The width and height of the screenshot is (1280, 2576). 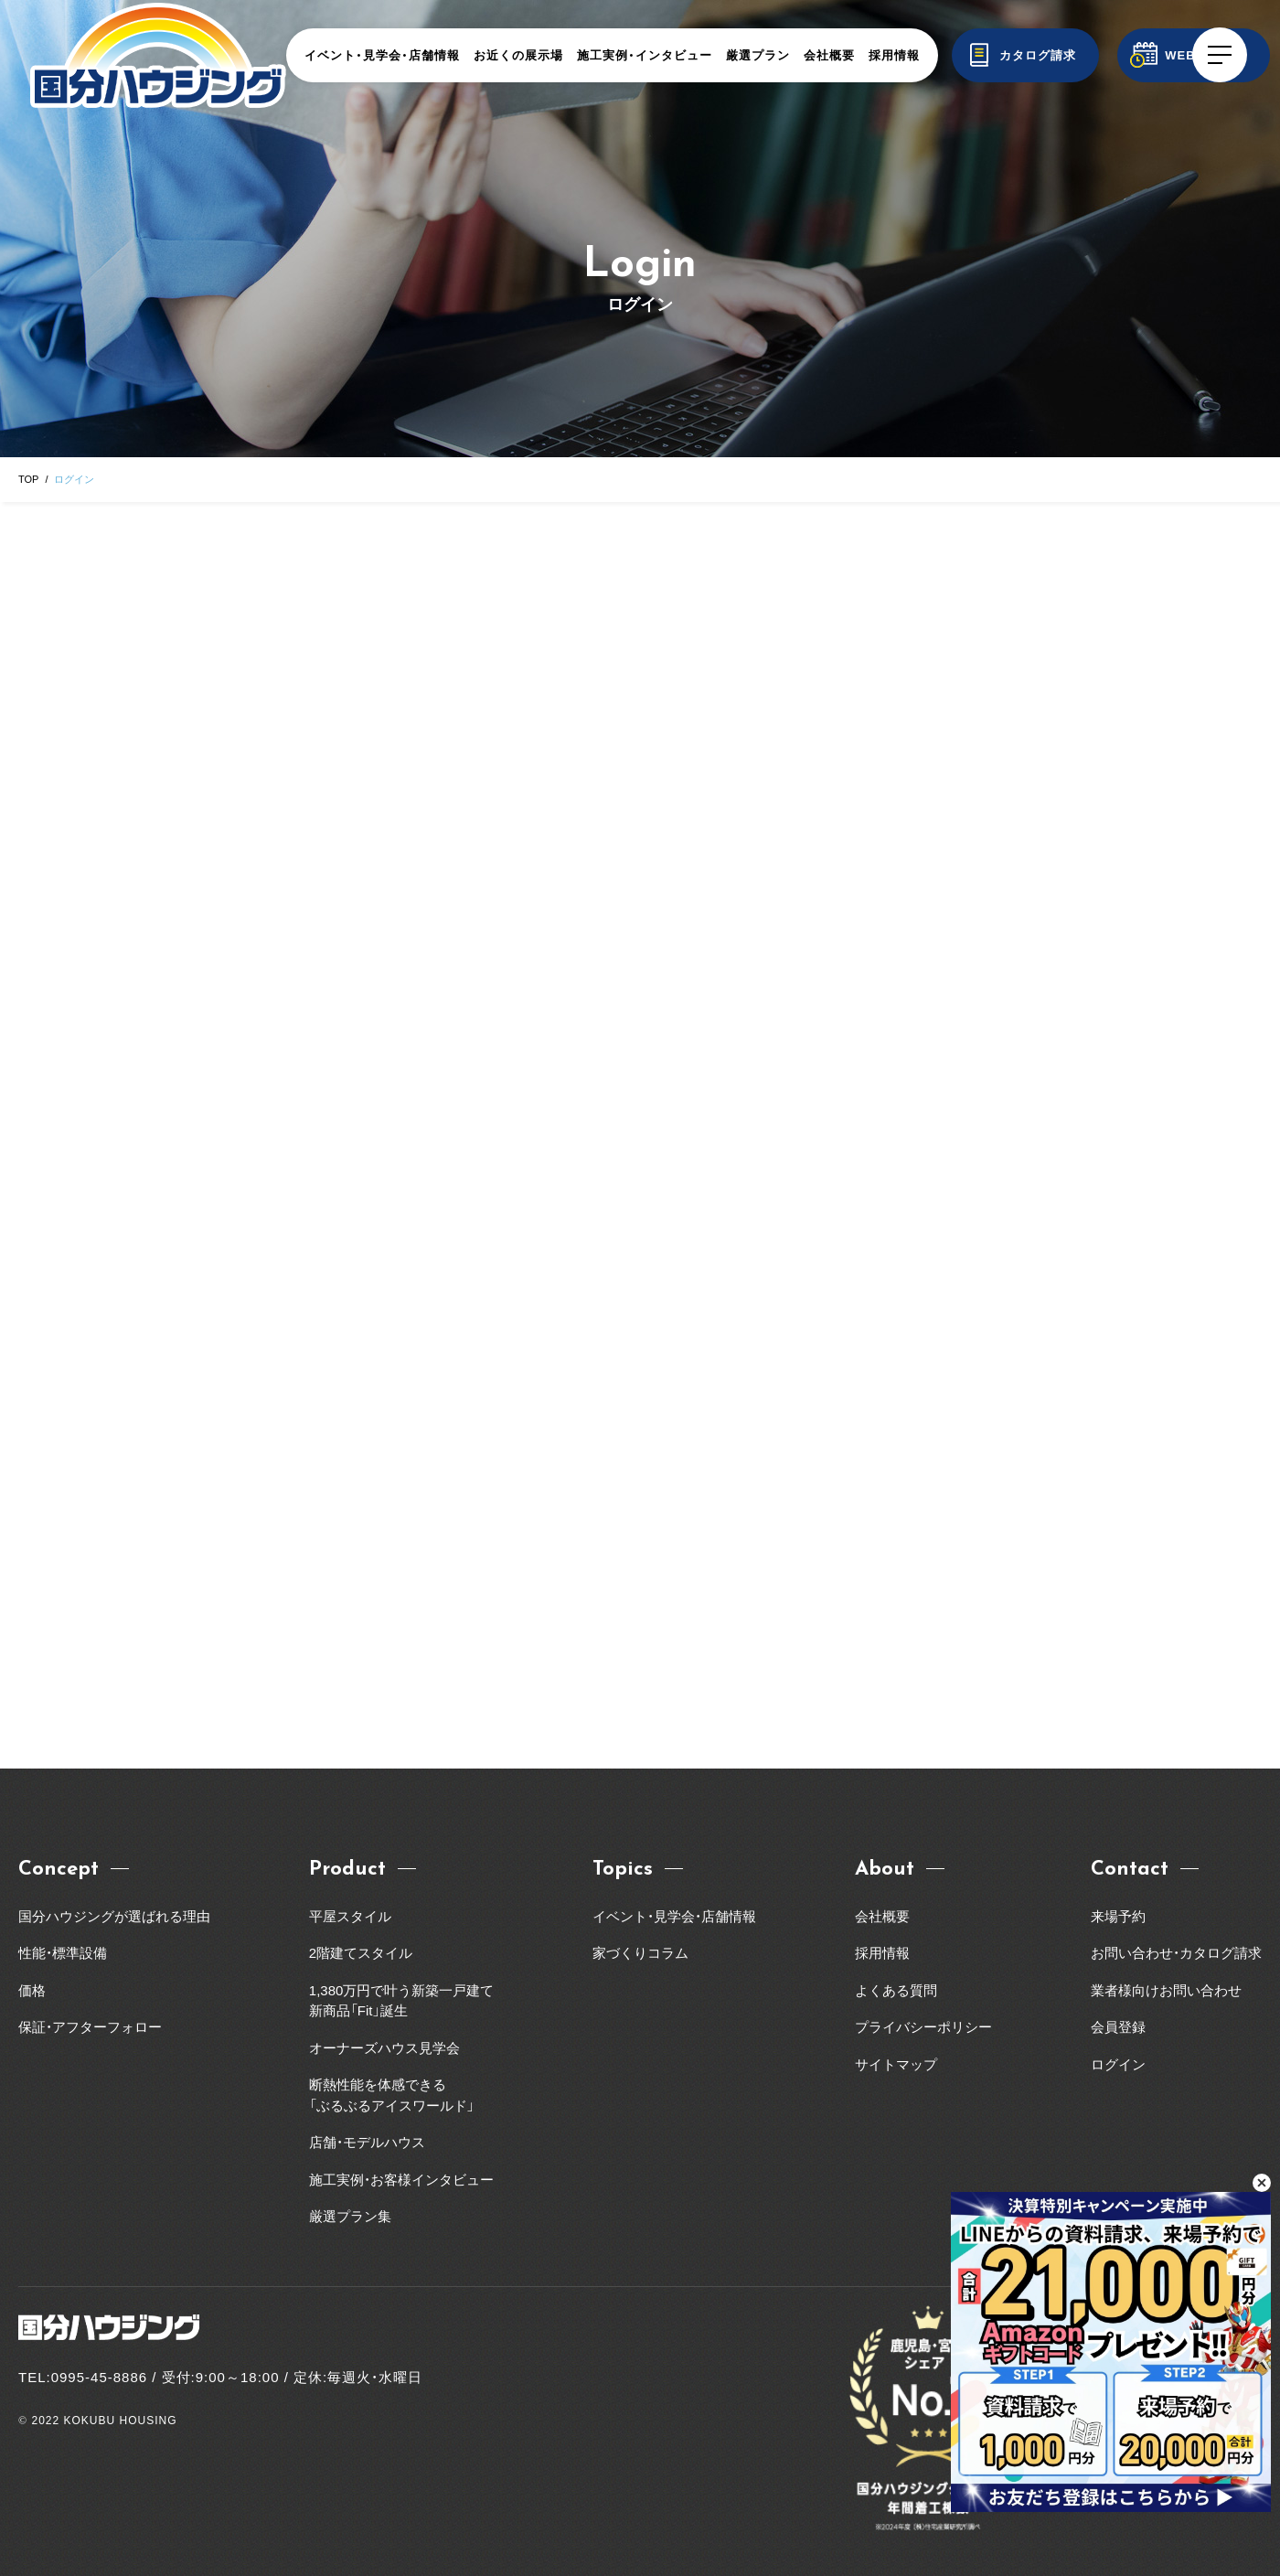 I want to click on 会社概要, so click(x=829, y=55).